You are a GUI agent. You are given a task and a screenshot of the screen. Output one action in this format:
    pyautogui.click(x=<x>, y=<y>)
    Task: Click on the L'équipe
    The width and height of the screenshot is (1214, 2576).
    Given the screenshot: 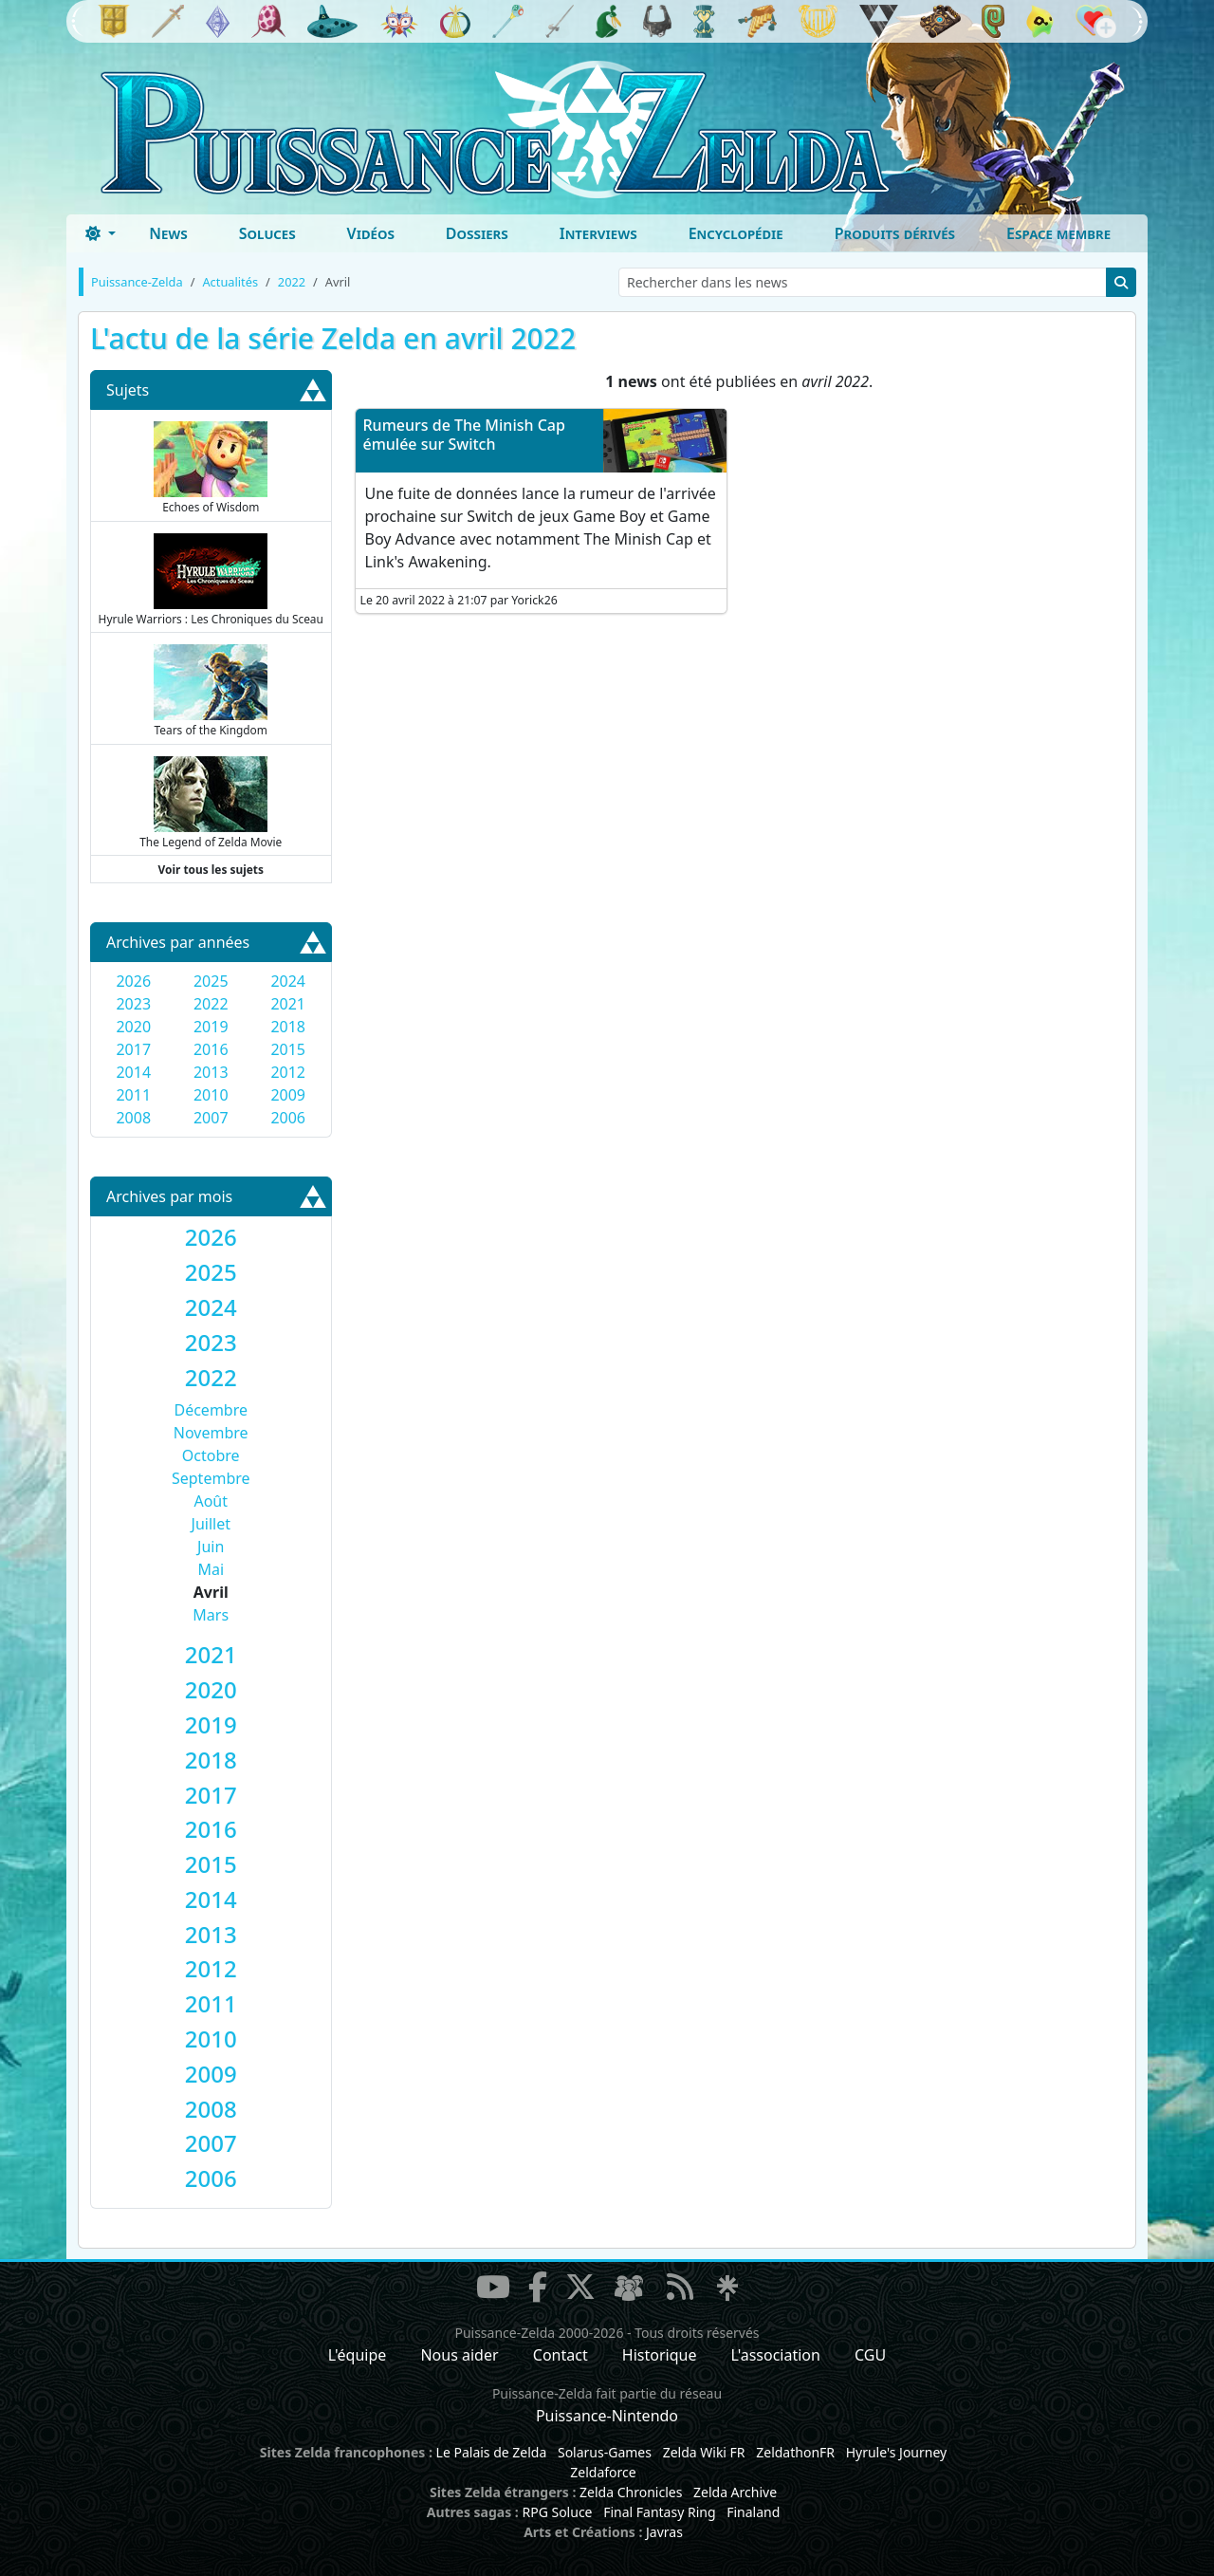 What is the action you would take?
    pyautogui.click(x=357, y=2354)
    